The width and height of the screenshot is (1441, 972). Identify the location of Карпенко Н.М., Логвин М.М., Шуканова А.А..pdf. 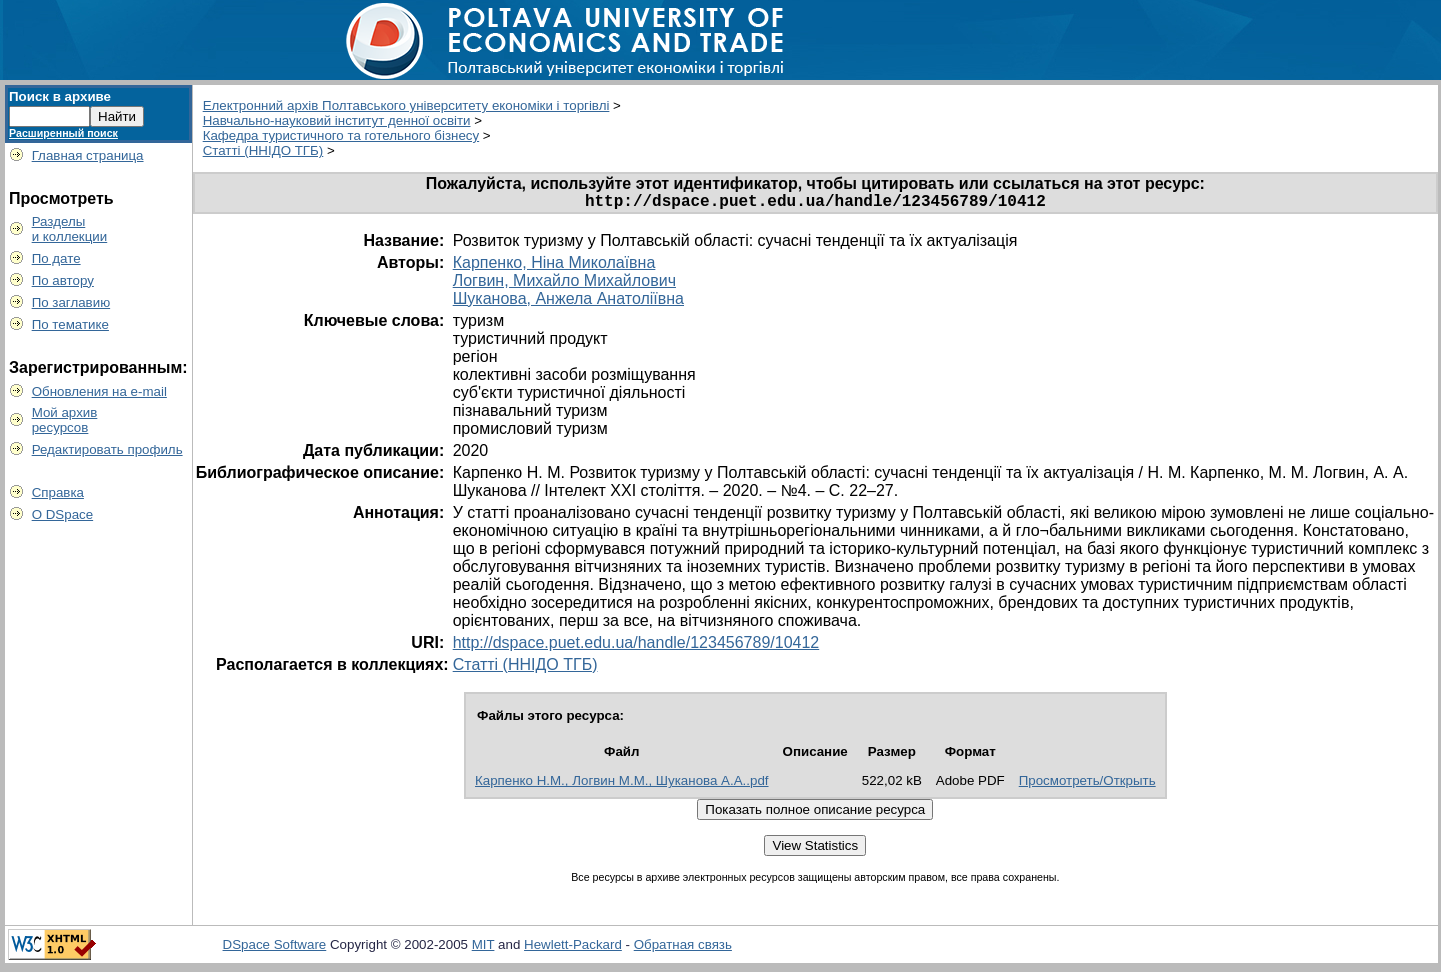
(622, 784).